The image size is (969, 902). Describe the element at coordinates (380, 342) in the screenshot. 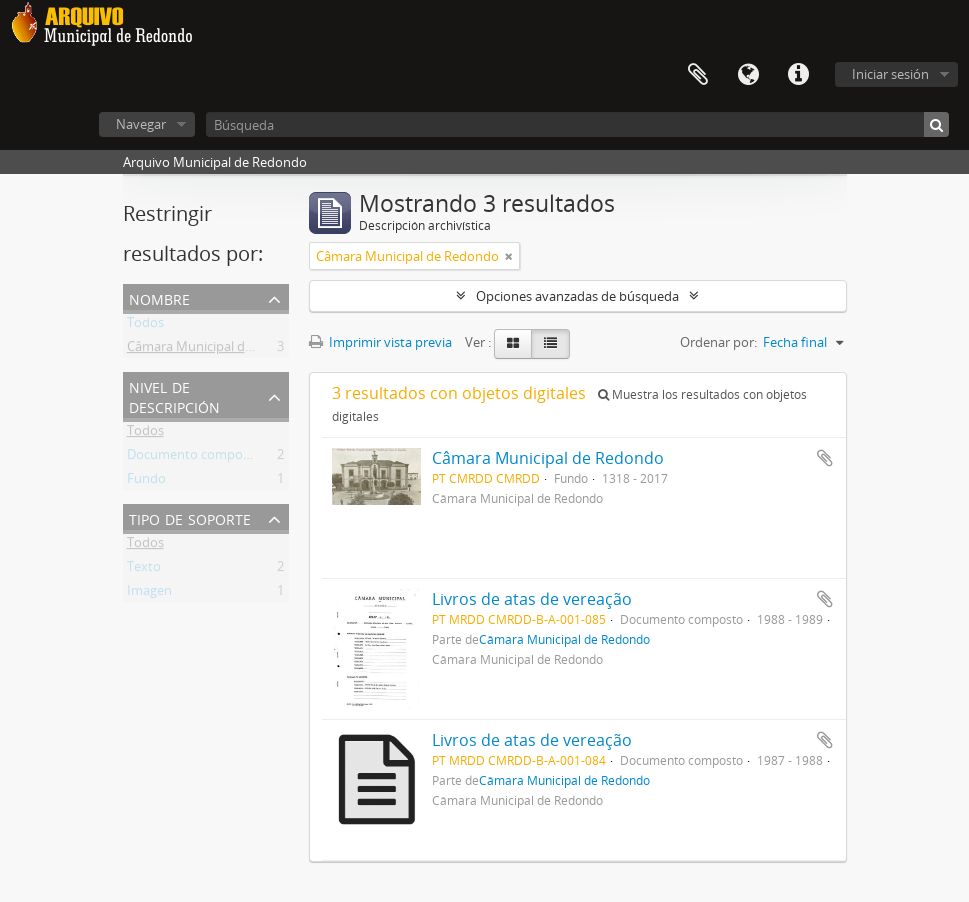

I see `Imprimir vista previa` at that location.